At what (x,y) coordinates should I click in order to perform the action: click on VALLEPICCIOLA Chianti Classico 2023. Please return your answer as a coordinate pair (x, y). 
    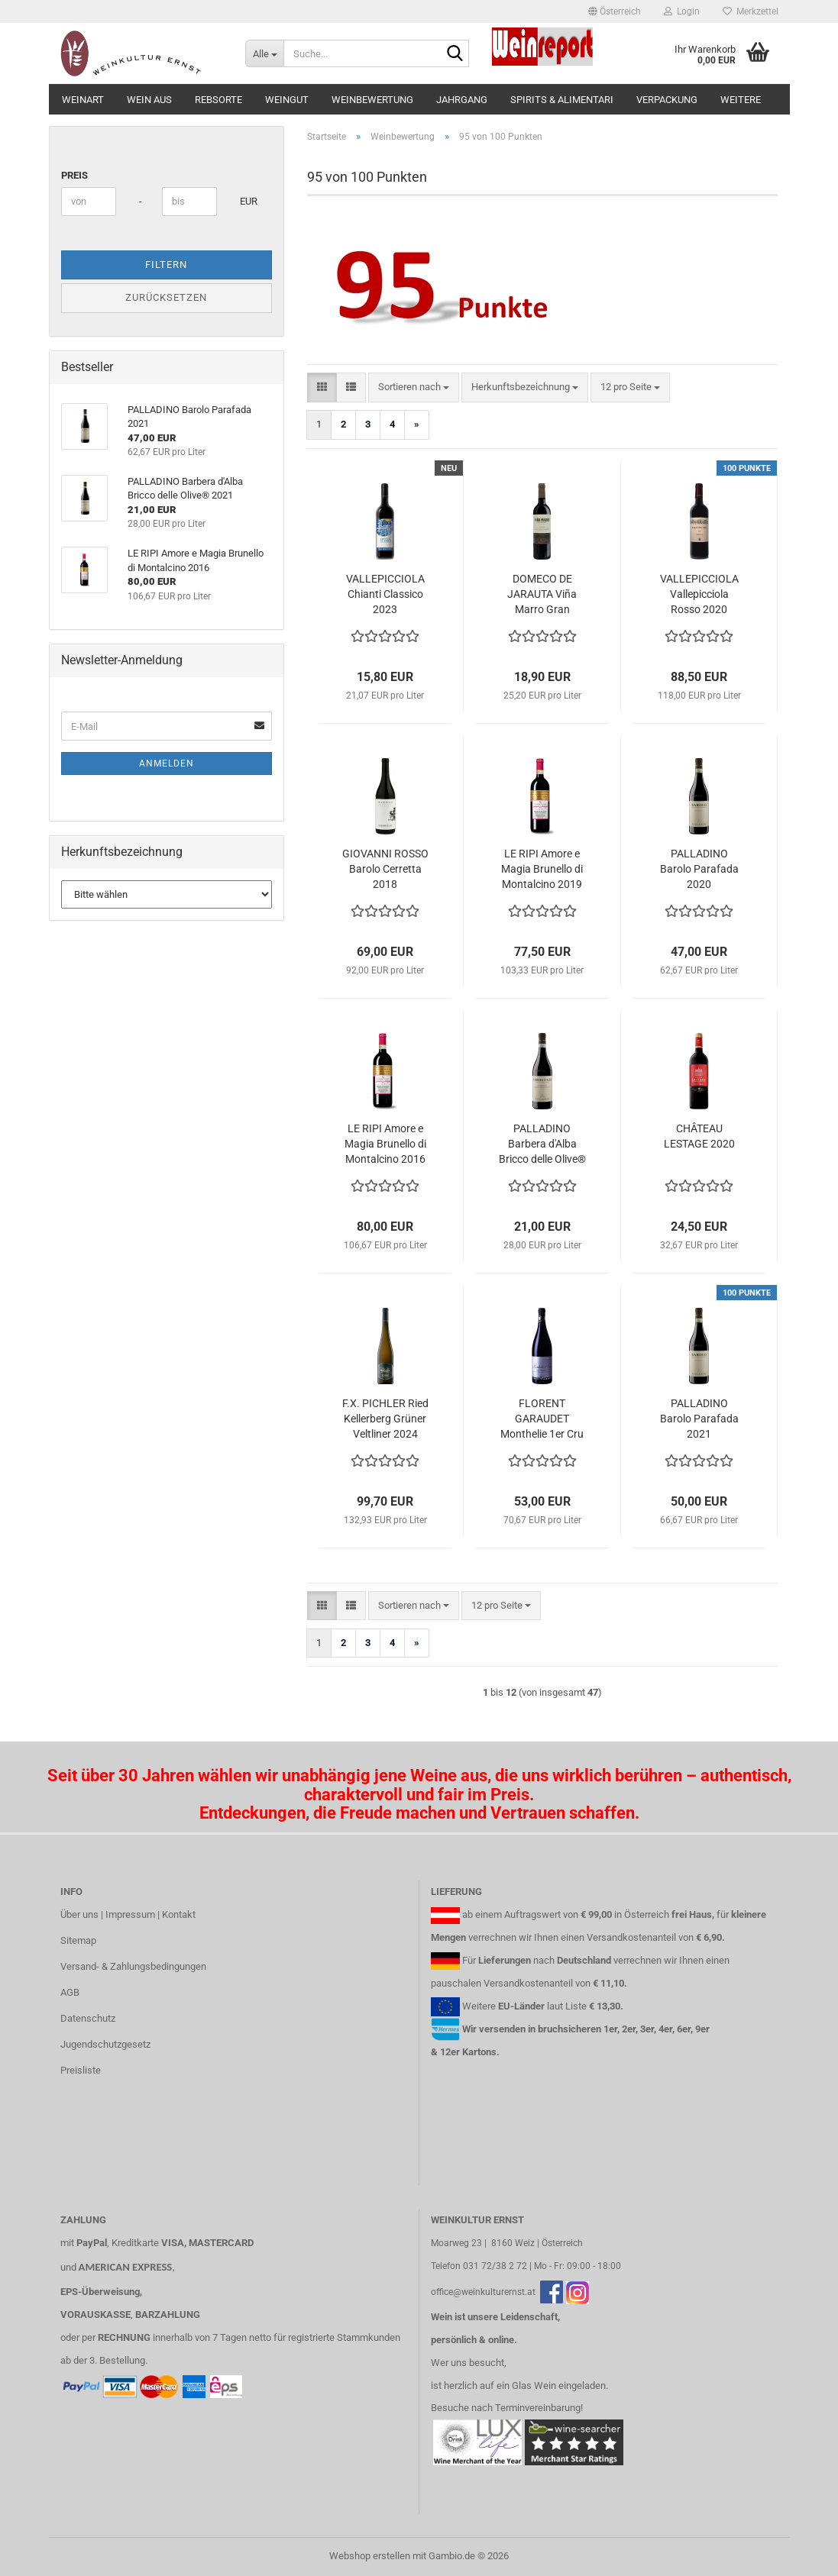
    Looking at the image, I should click on (385, 594).